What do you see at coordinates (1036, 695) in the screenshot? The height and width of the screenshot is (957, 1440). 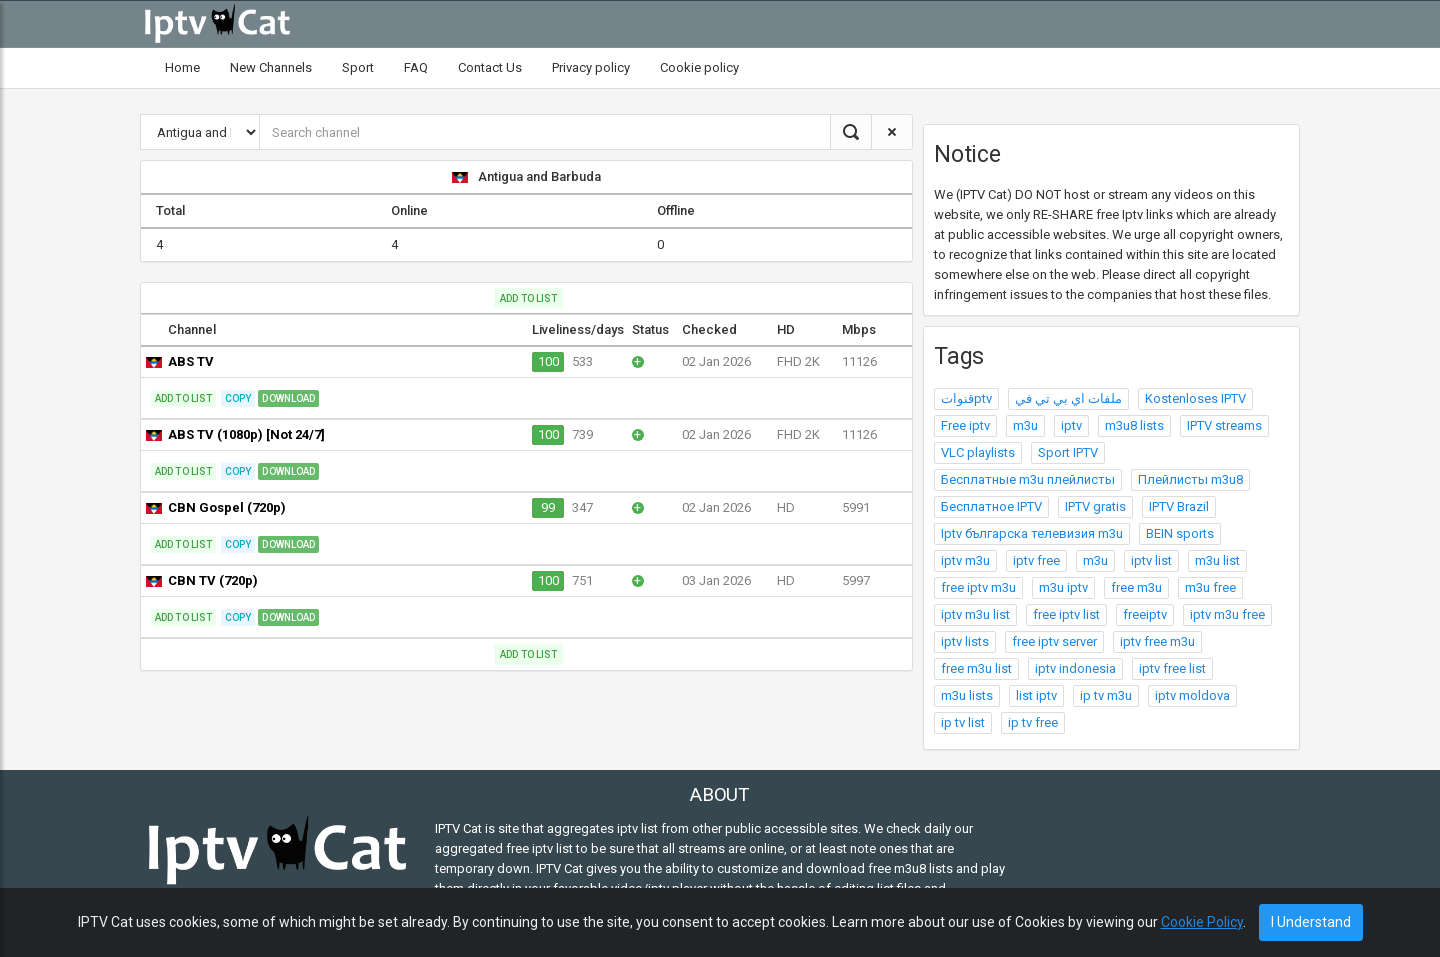 I see `list iptv` at bounding box center [1036, 695].